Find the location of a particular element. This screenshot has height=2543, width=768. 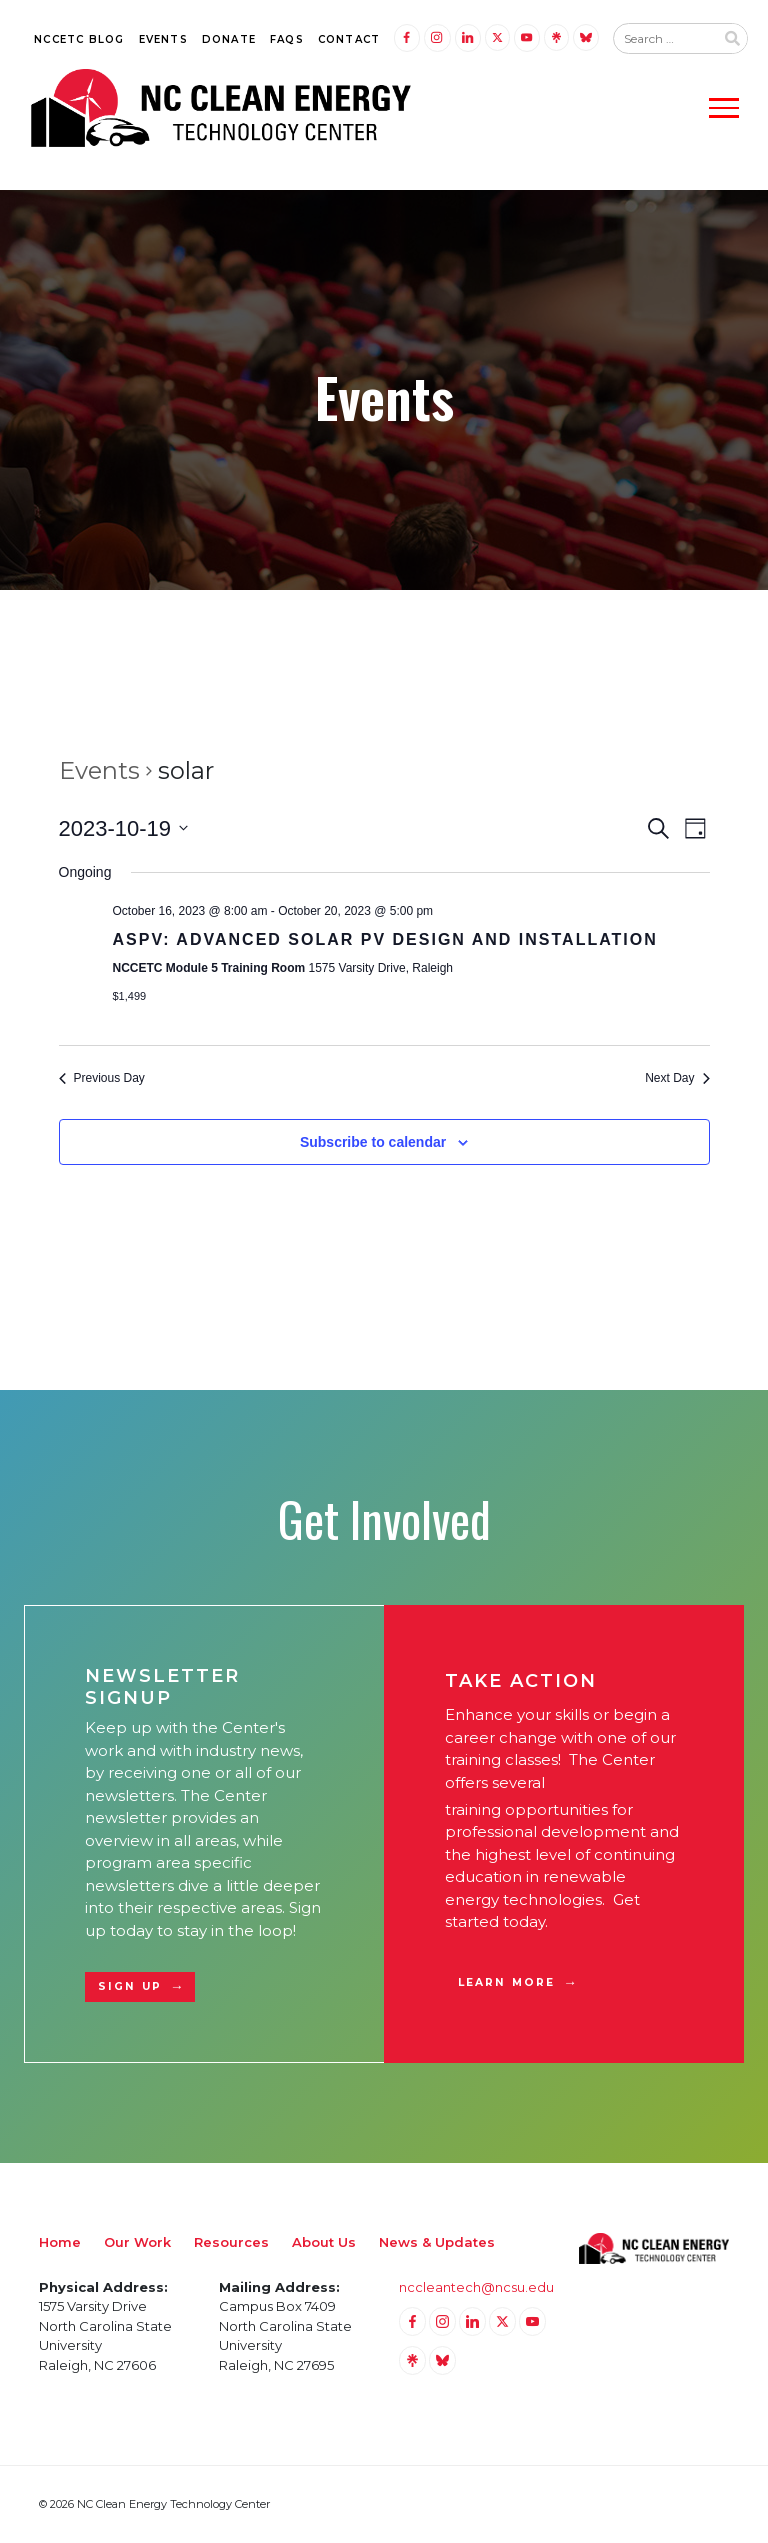

Events is located at coordinates (163, 39).